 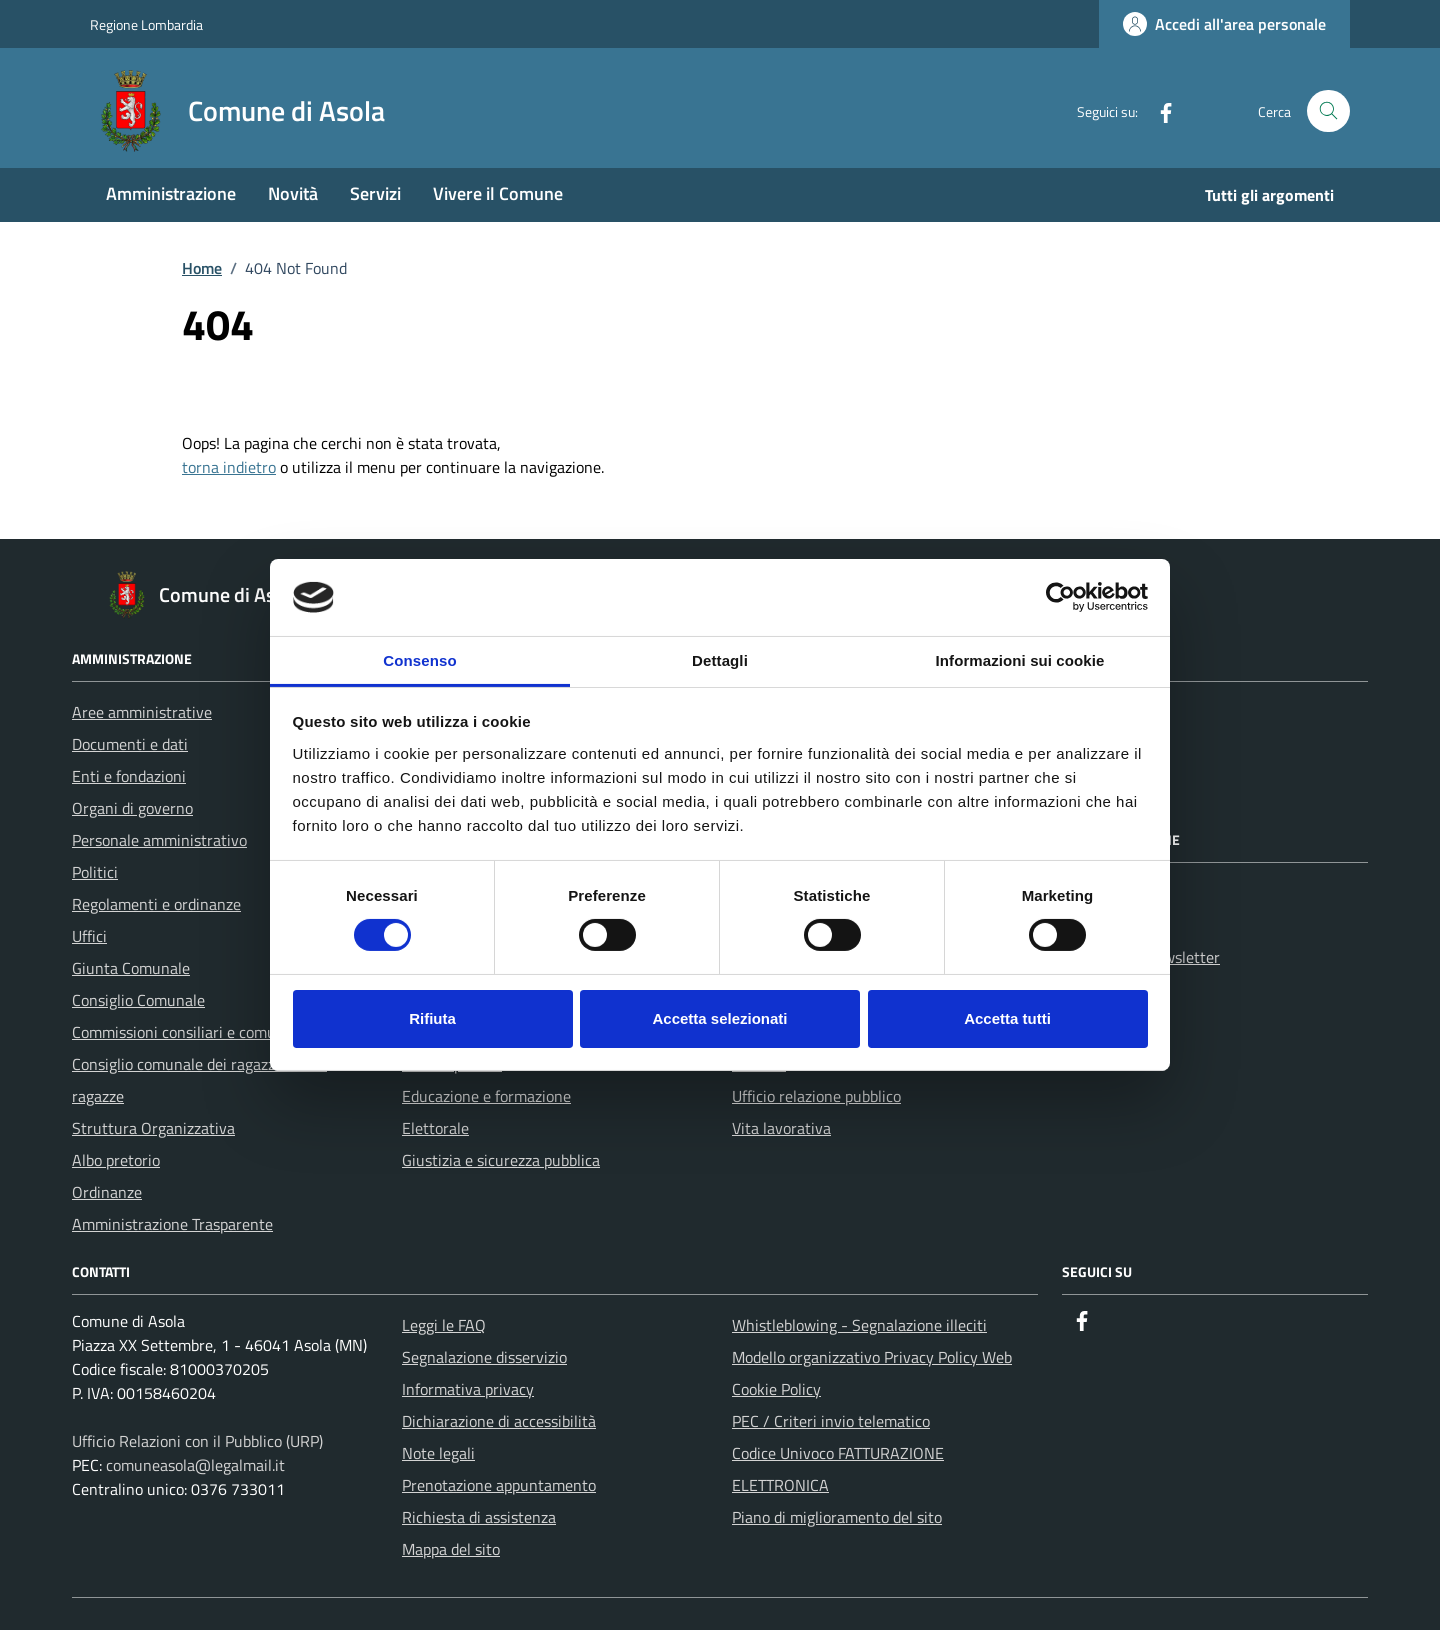 What do you see at coordinates (130, 744) in the screenshot?
I see `Documenti e dati` at bounding box center [130, 744].